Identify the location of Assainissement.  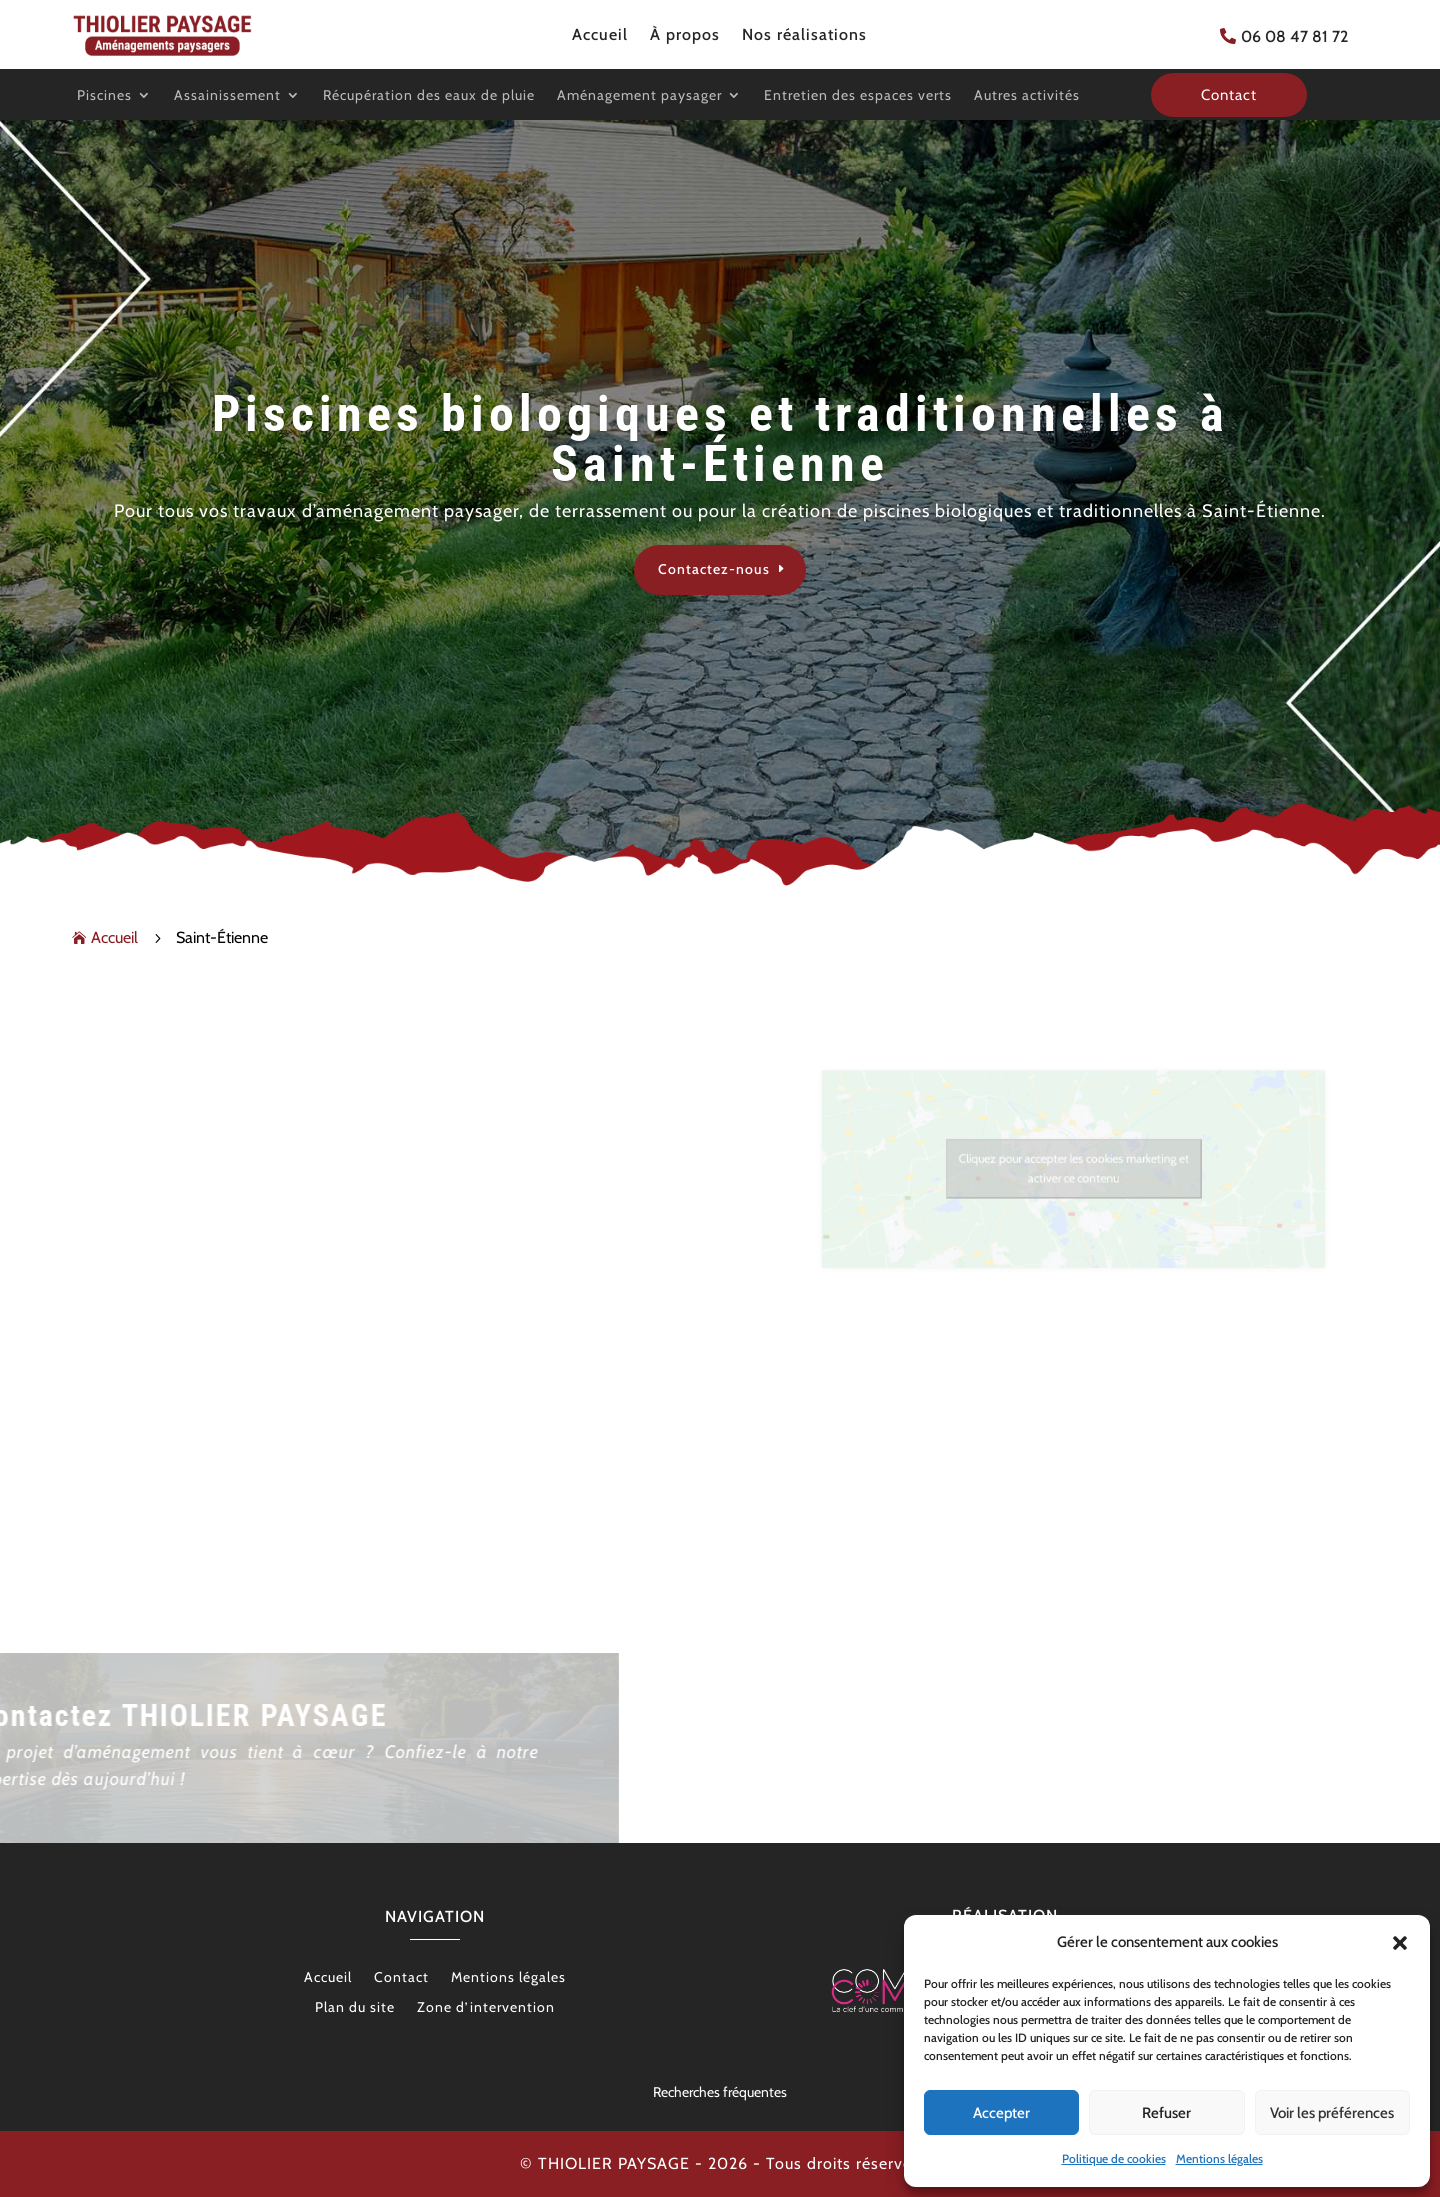
(227, 96).